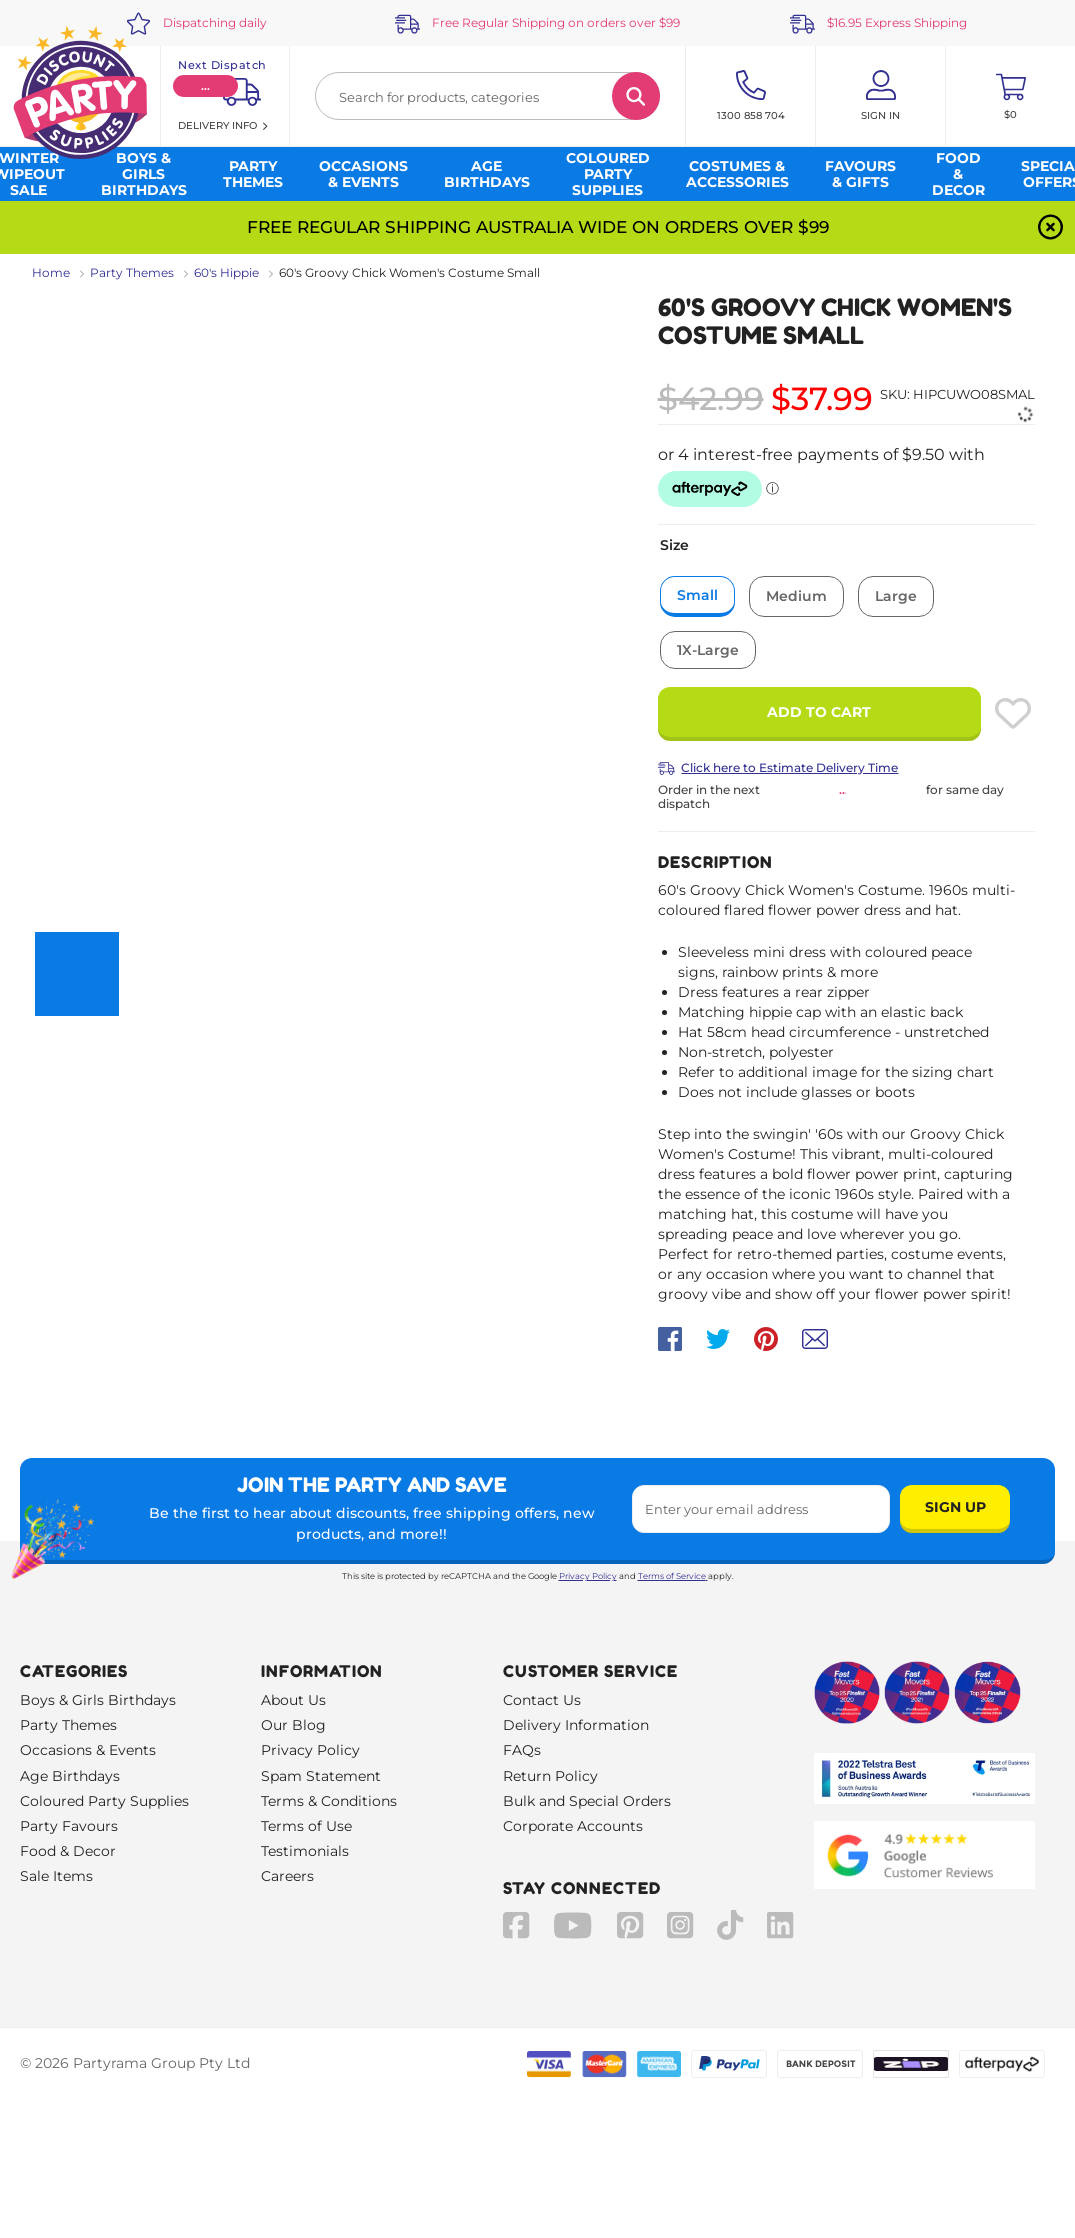  What do you see at coordinates (226, 272) in the screenshot?
I see `60's Hippie` at bounding box center [226, 272].